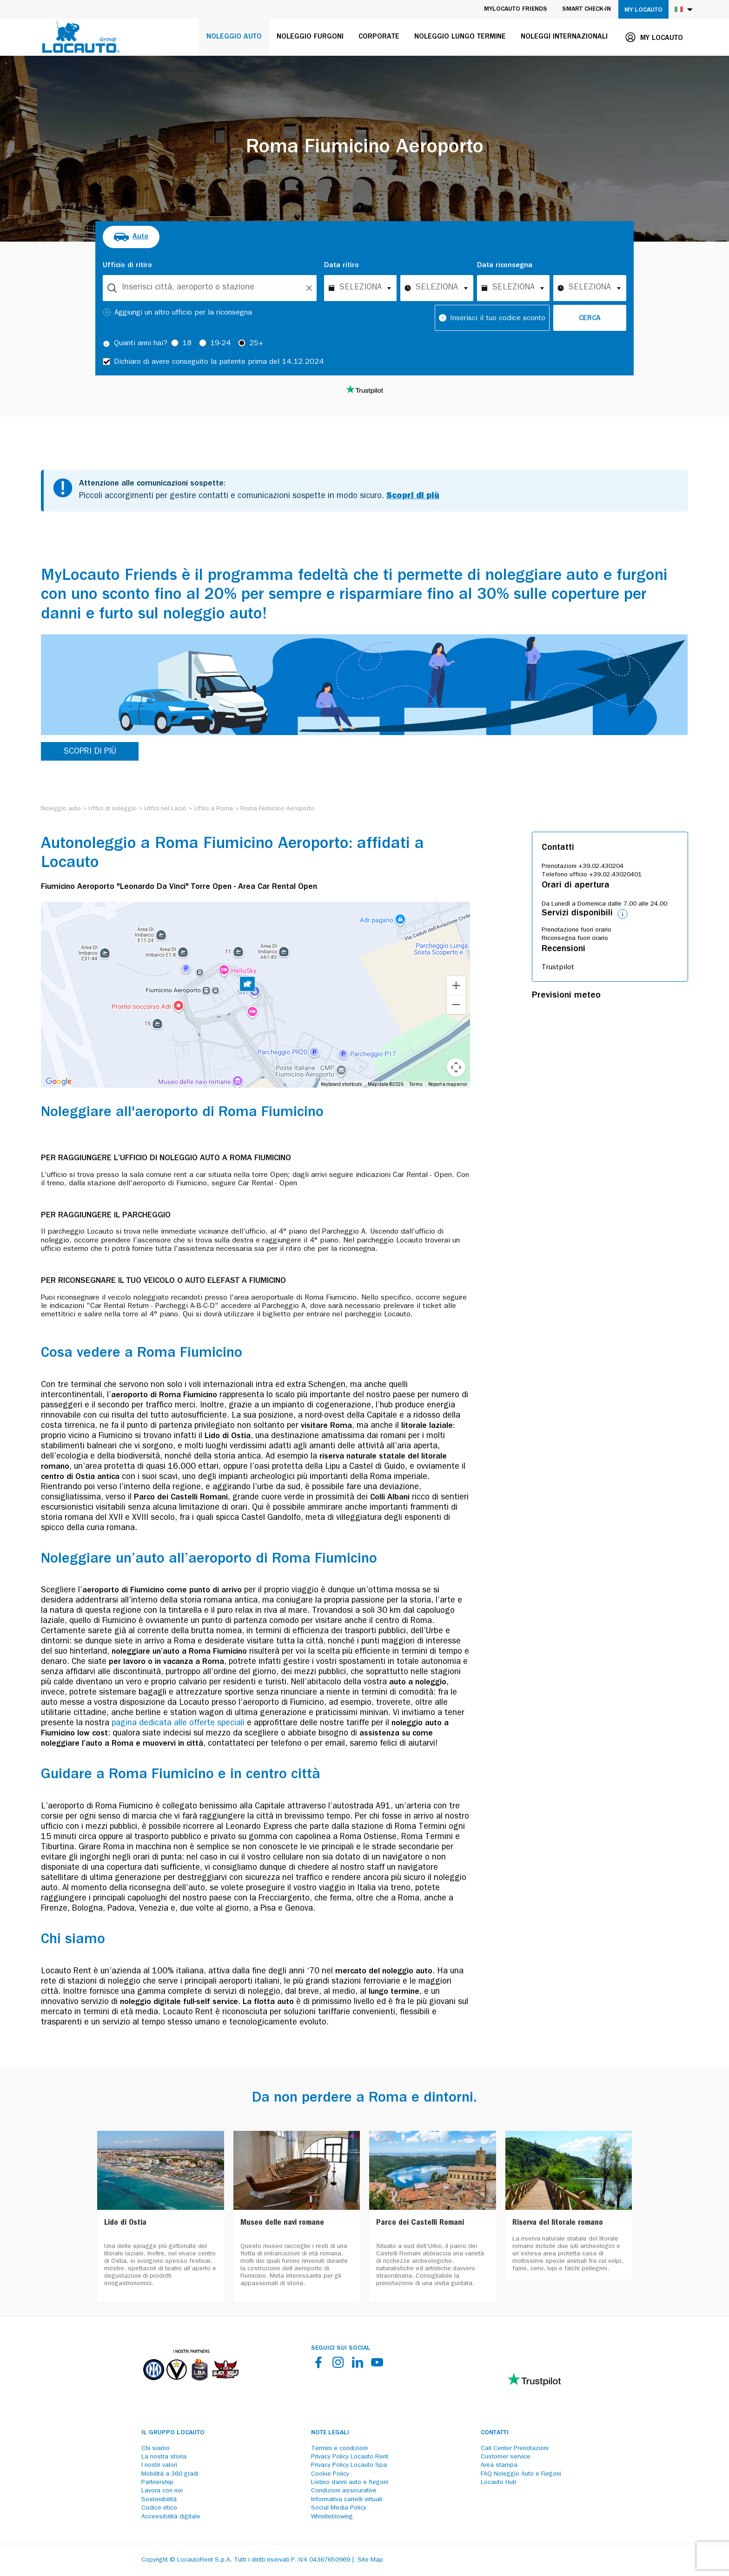  What do you see at coordinates (157, 2482) in the screenshot?
I see `Partnership` at bounding box center [157, 2482].